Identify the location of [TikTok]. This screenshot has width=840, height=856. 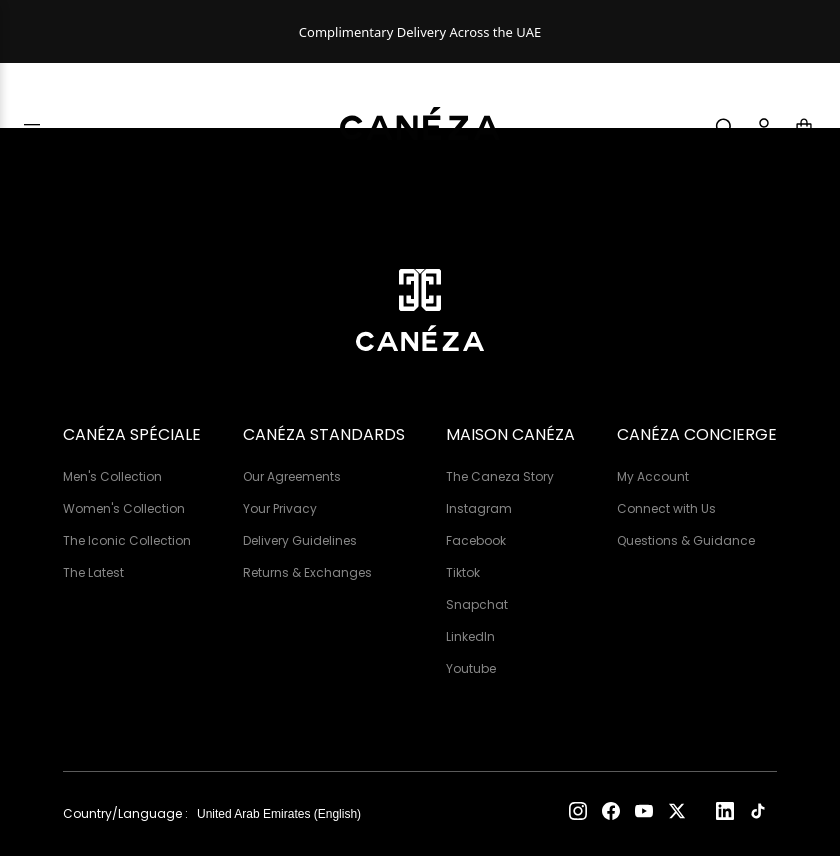
(758, 814).